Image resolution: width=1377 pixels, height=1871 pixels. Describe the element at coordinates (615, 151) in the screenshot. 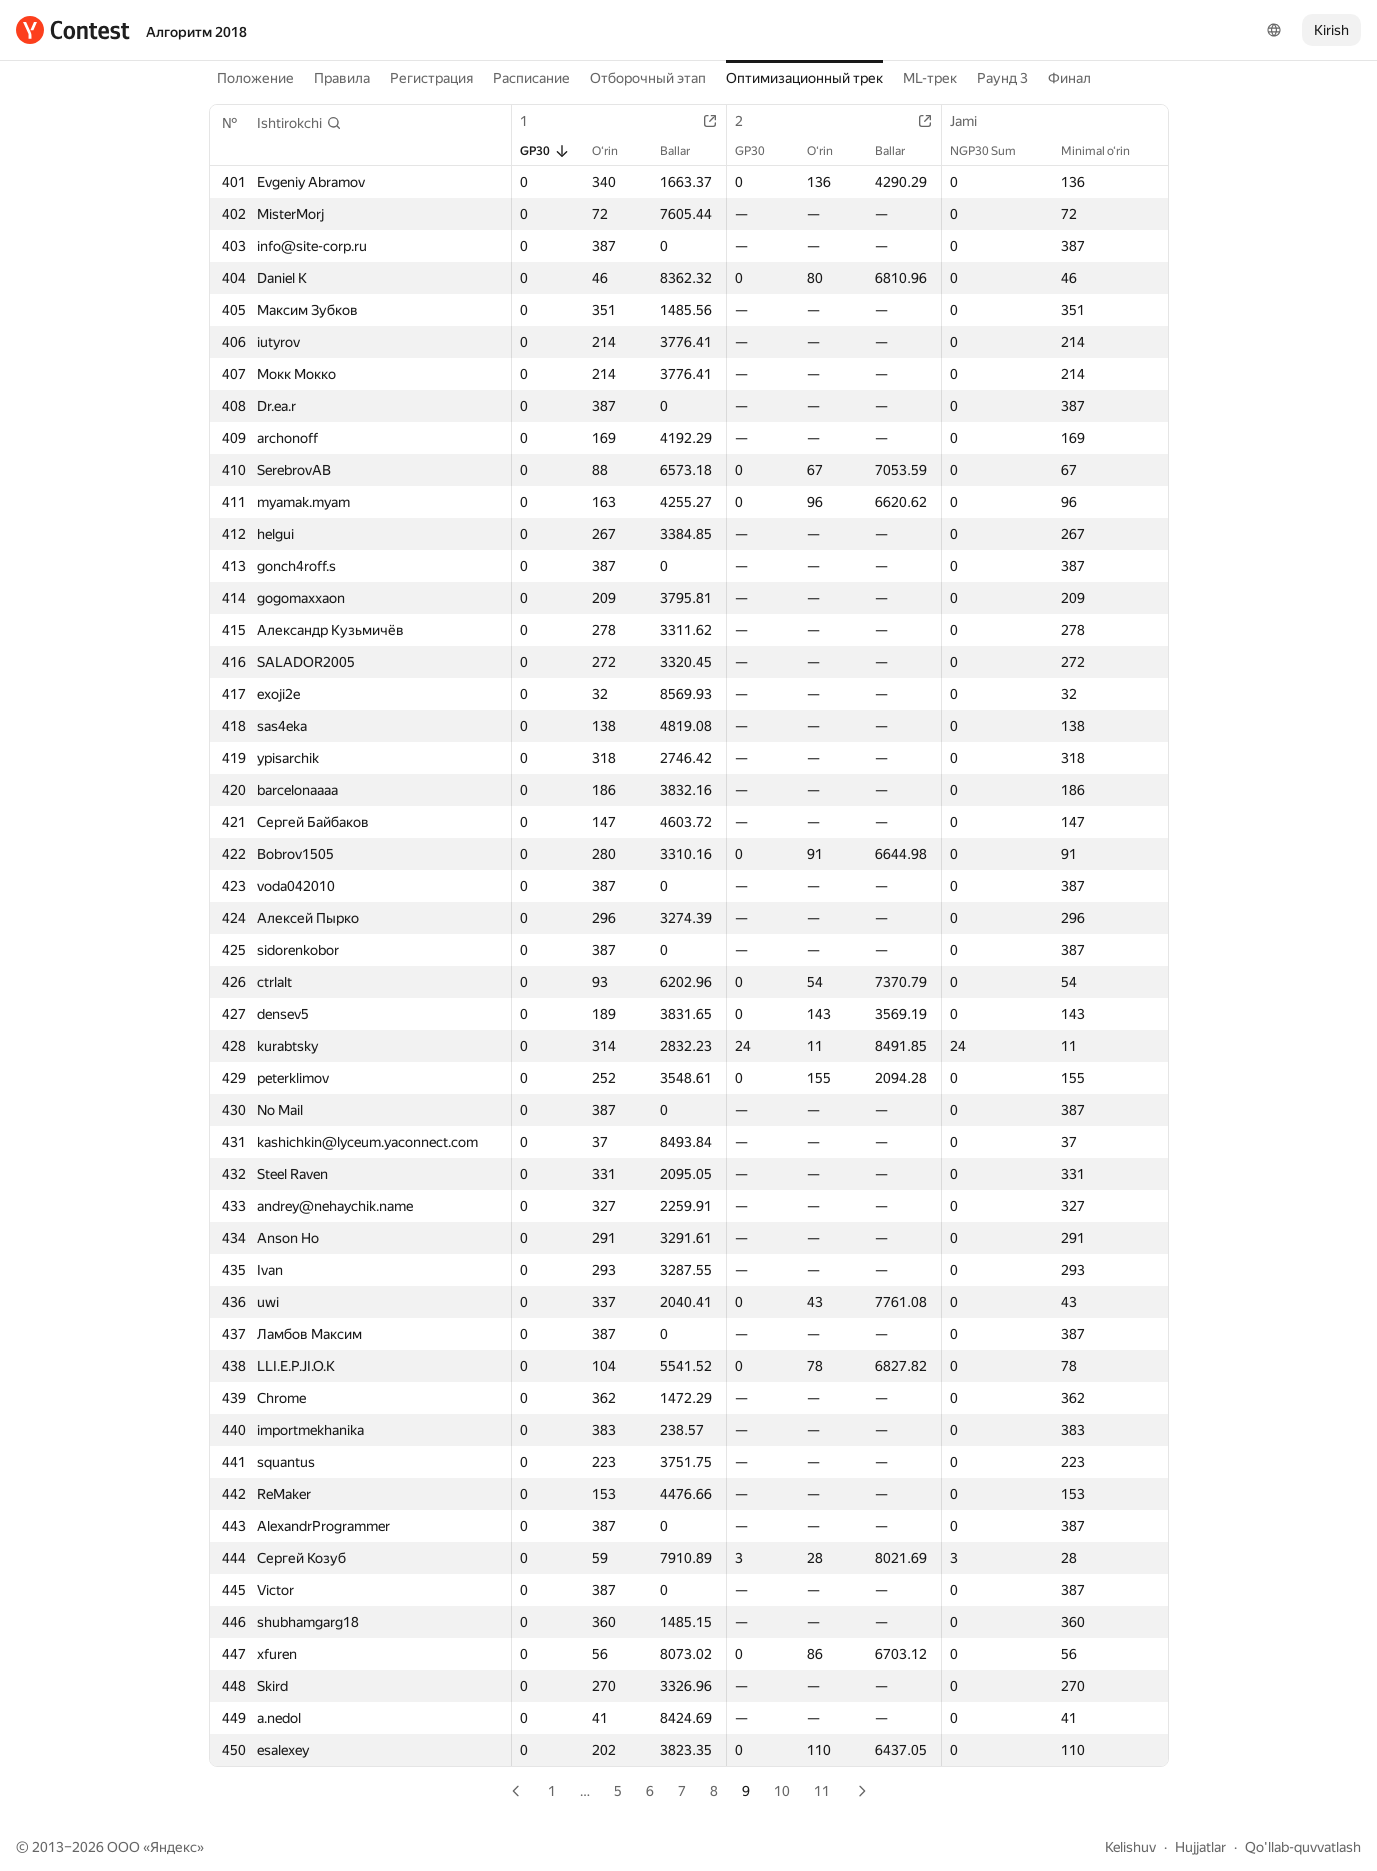

I see `O‘rin` at that location.